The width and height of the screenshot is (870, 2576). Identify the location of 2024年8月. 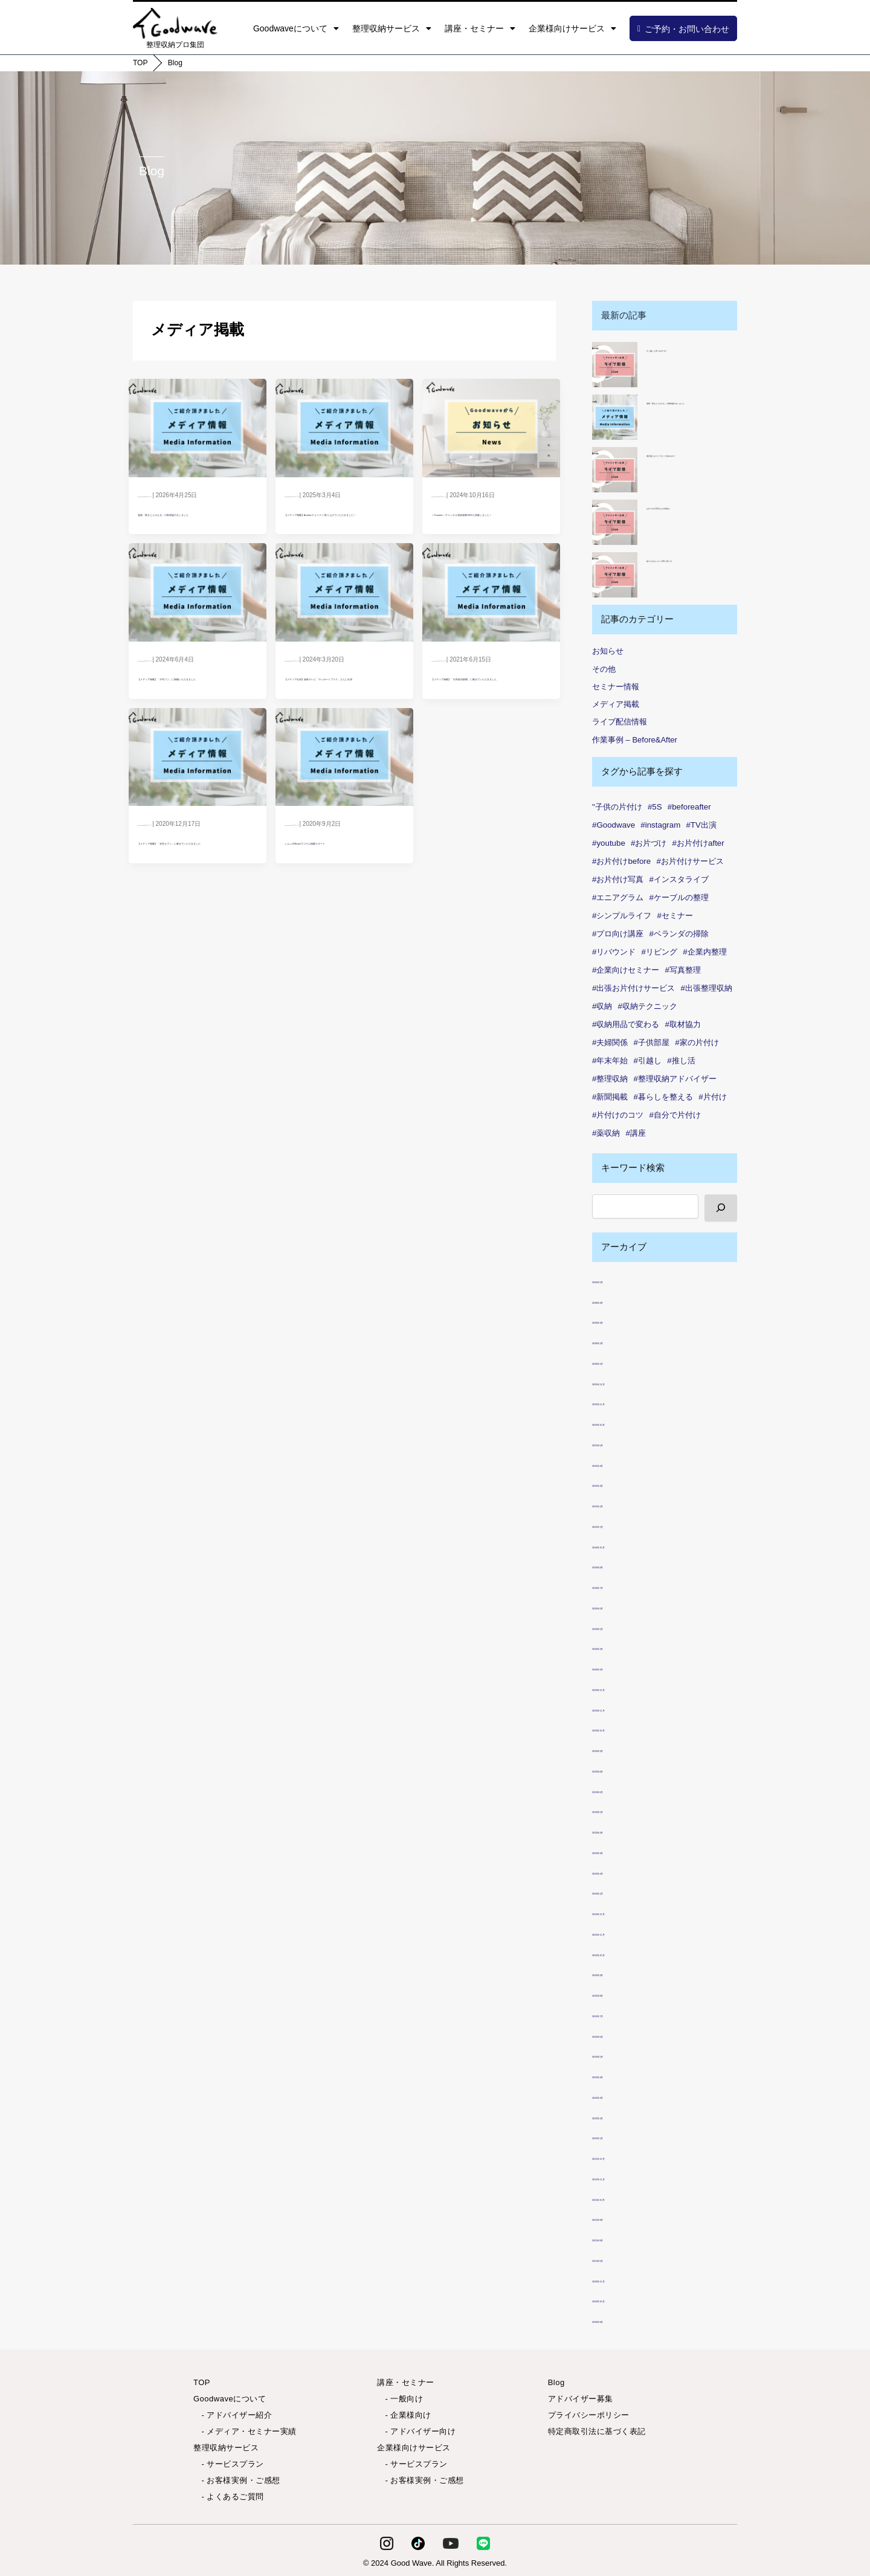
(614, 1565).